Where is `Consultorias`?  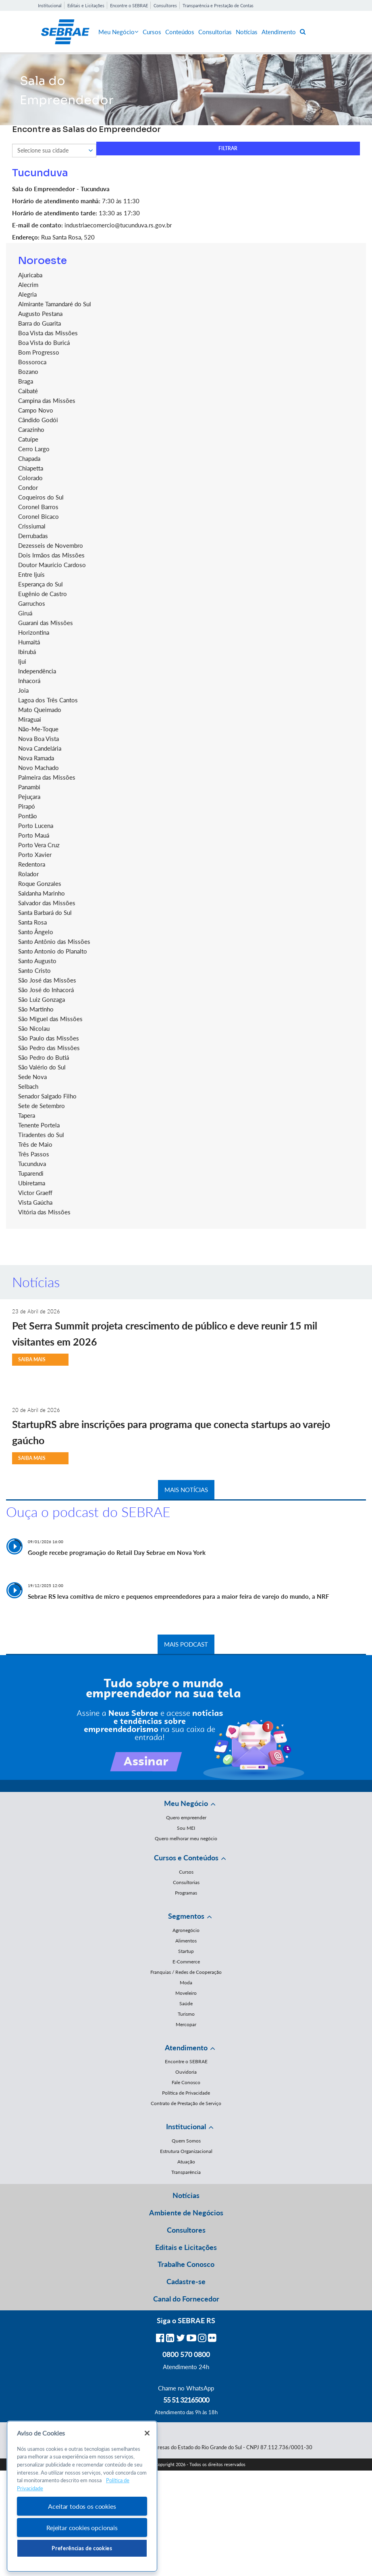 Consultorias is located at coordinates (215, 31).